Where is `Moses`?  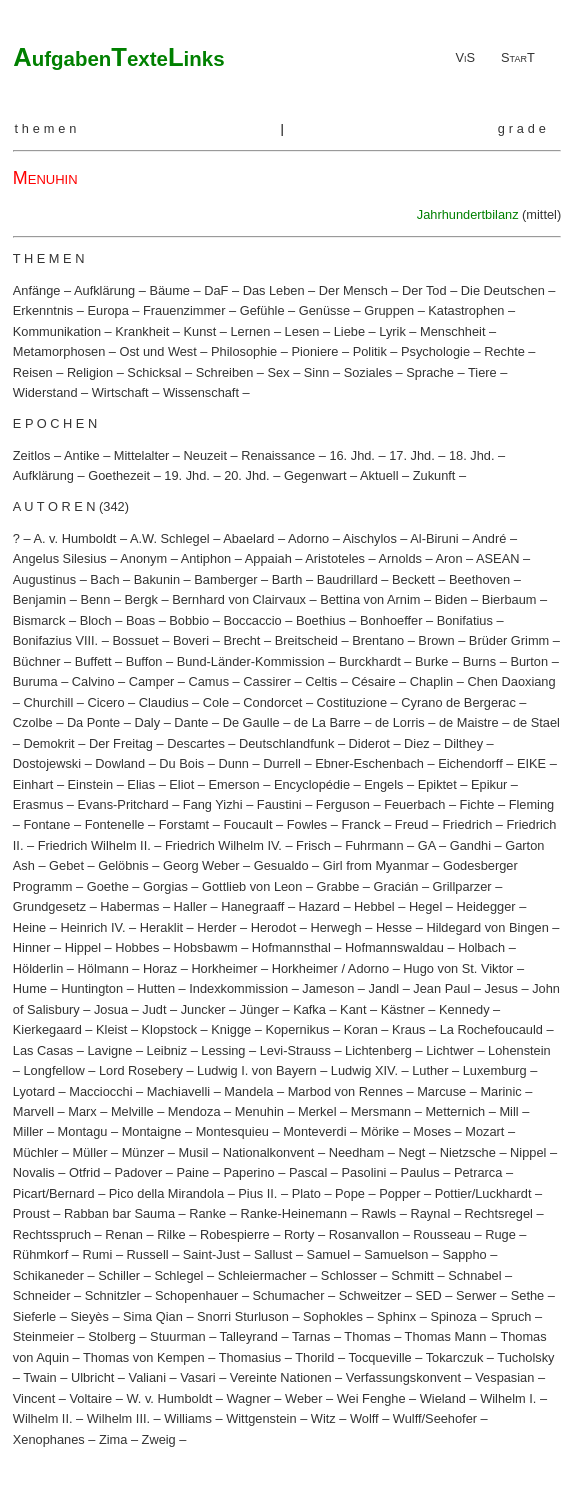 Moses is located at coordinates (432, 1131).